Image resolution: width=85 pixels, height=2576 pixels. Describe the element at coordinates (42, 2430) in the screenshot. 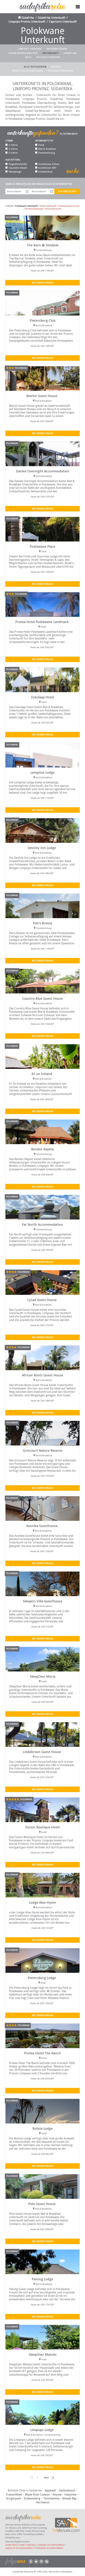

I see `Limpopo Lodge` at that location.